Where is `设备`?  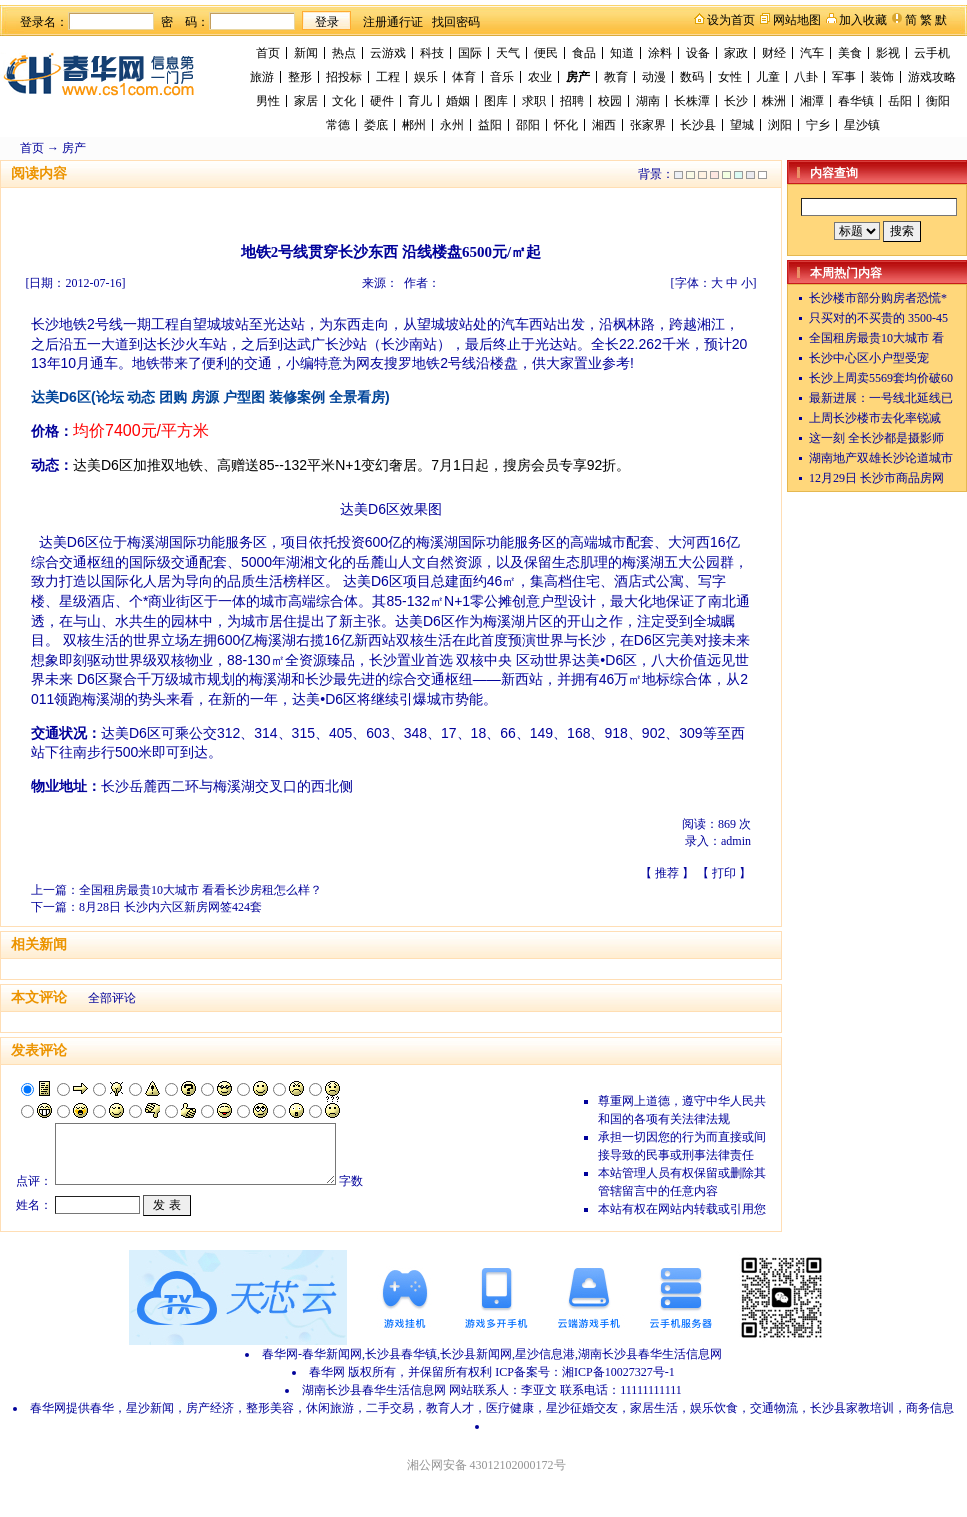
设备 is located at coordinates (698, 53).